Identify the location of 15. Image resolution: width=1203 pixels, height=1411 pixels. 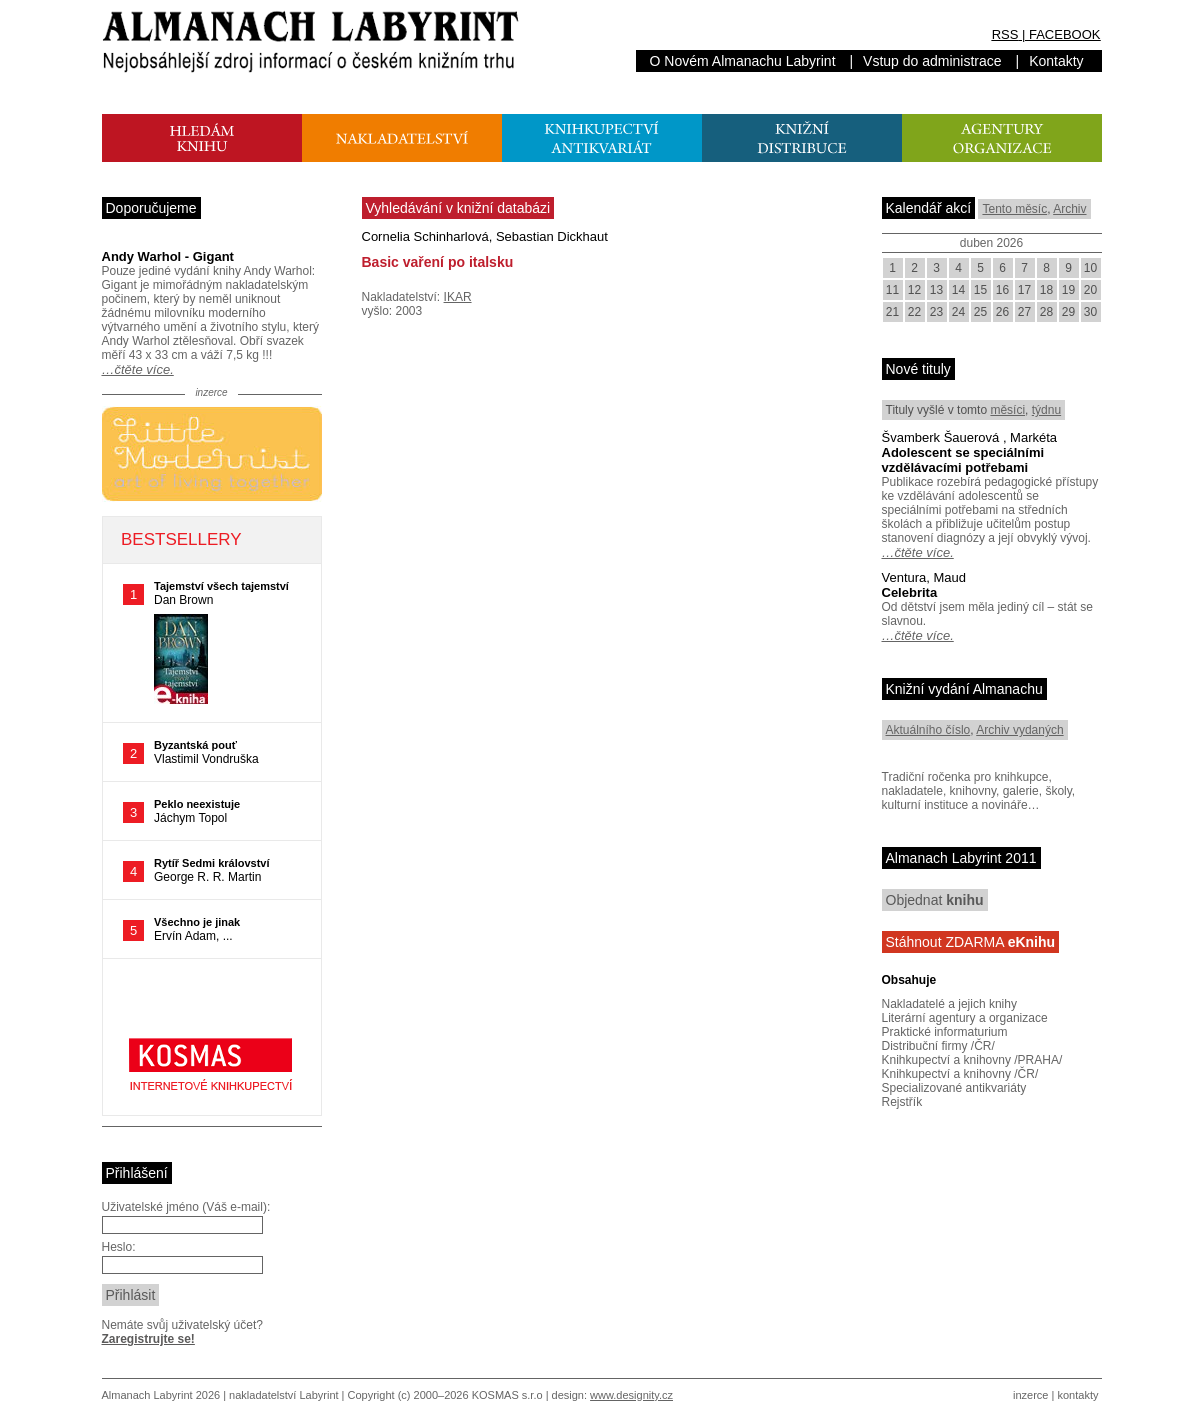
(980, 290).